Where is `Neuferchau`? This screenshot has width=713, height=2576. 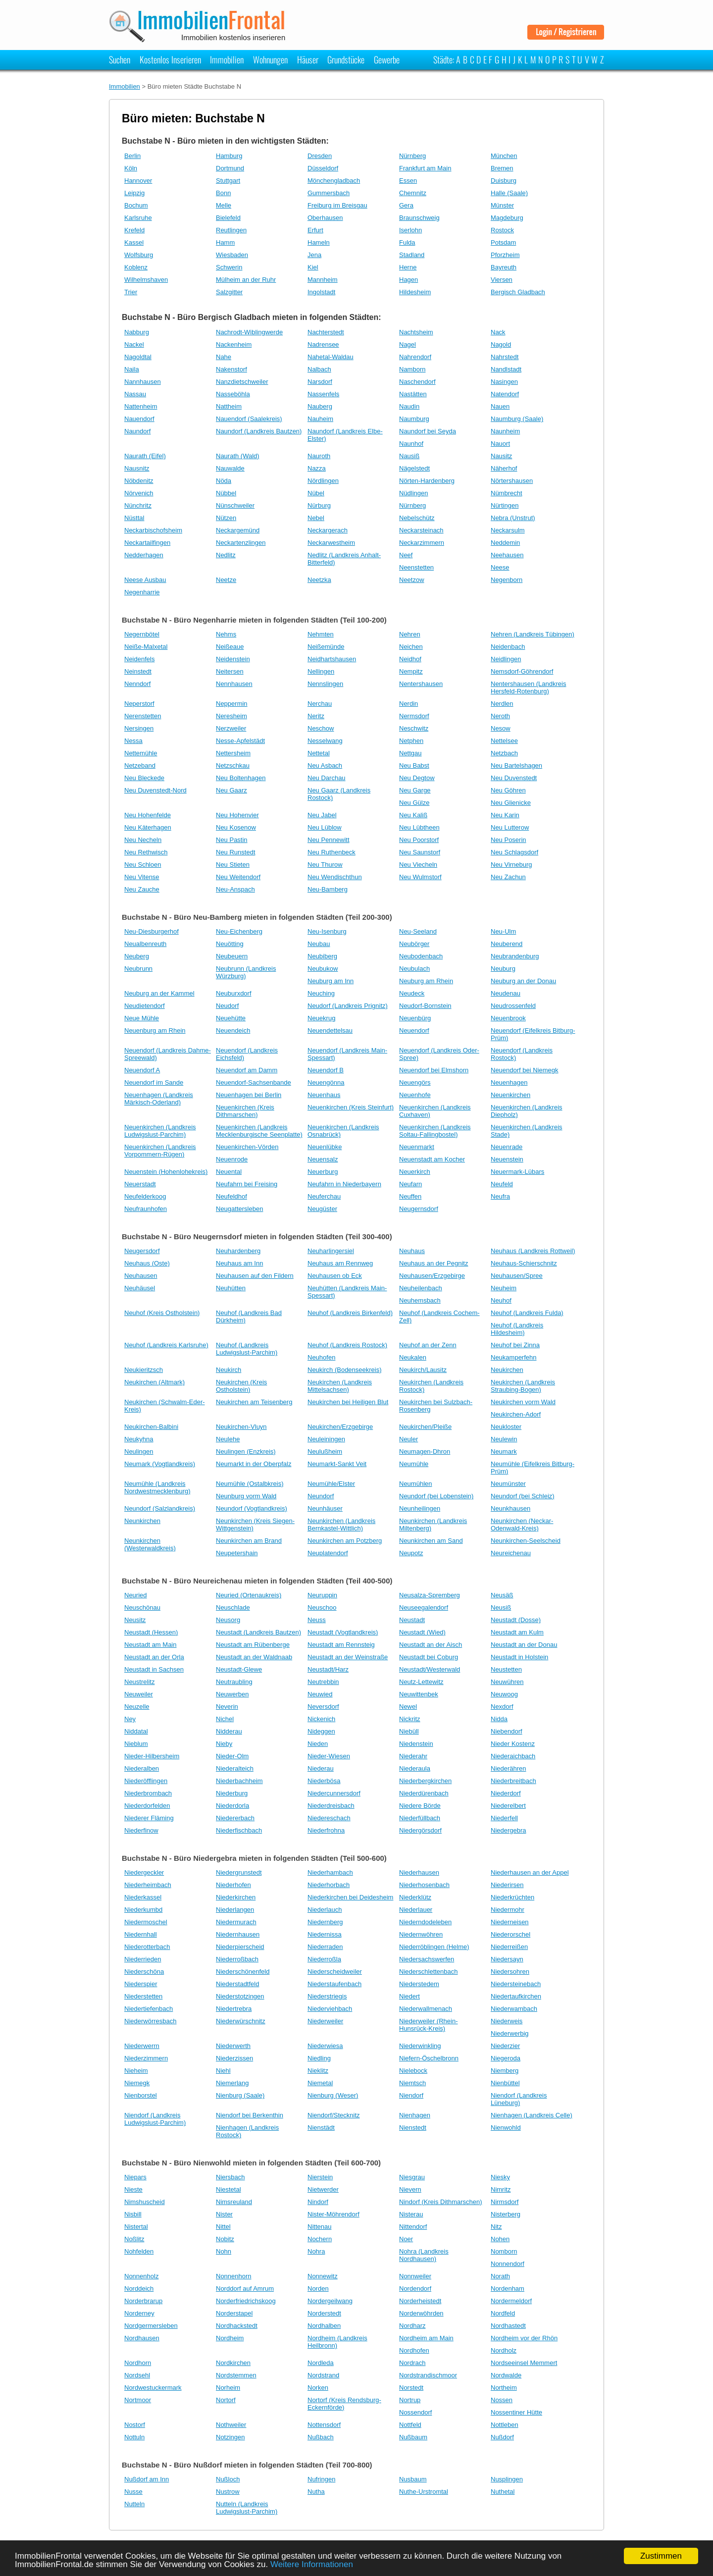 Neuferchau is located at coordinates (324, 1196).